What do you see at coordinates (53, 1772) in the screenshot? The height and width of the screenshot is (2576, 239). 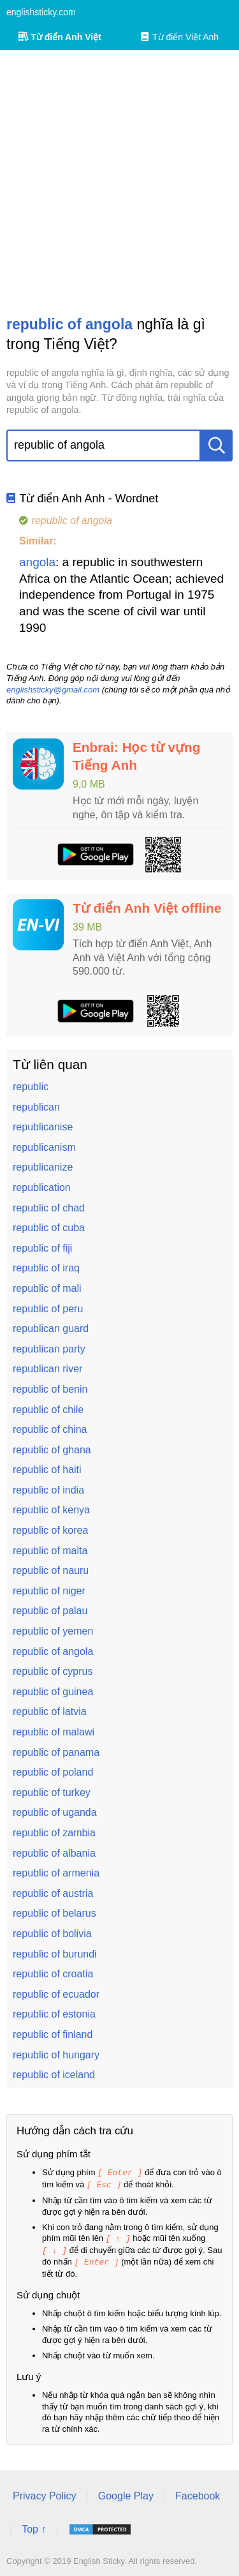 I see `republic of poland` at bounding box center [53, 1772].